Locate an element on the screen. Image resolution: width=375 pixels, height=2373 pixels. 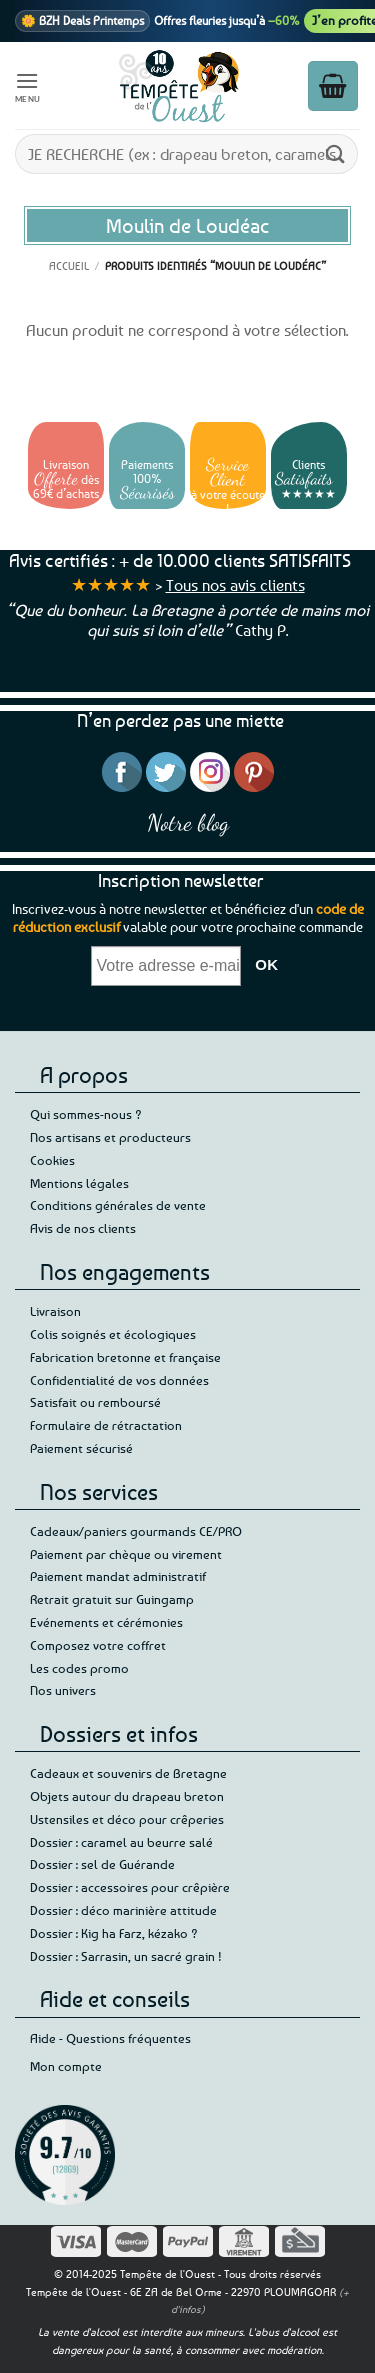
Paiement mandat administratif is located at coordinates (118, 1576).